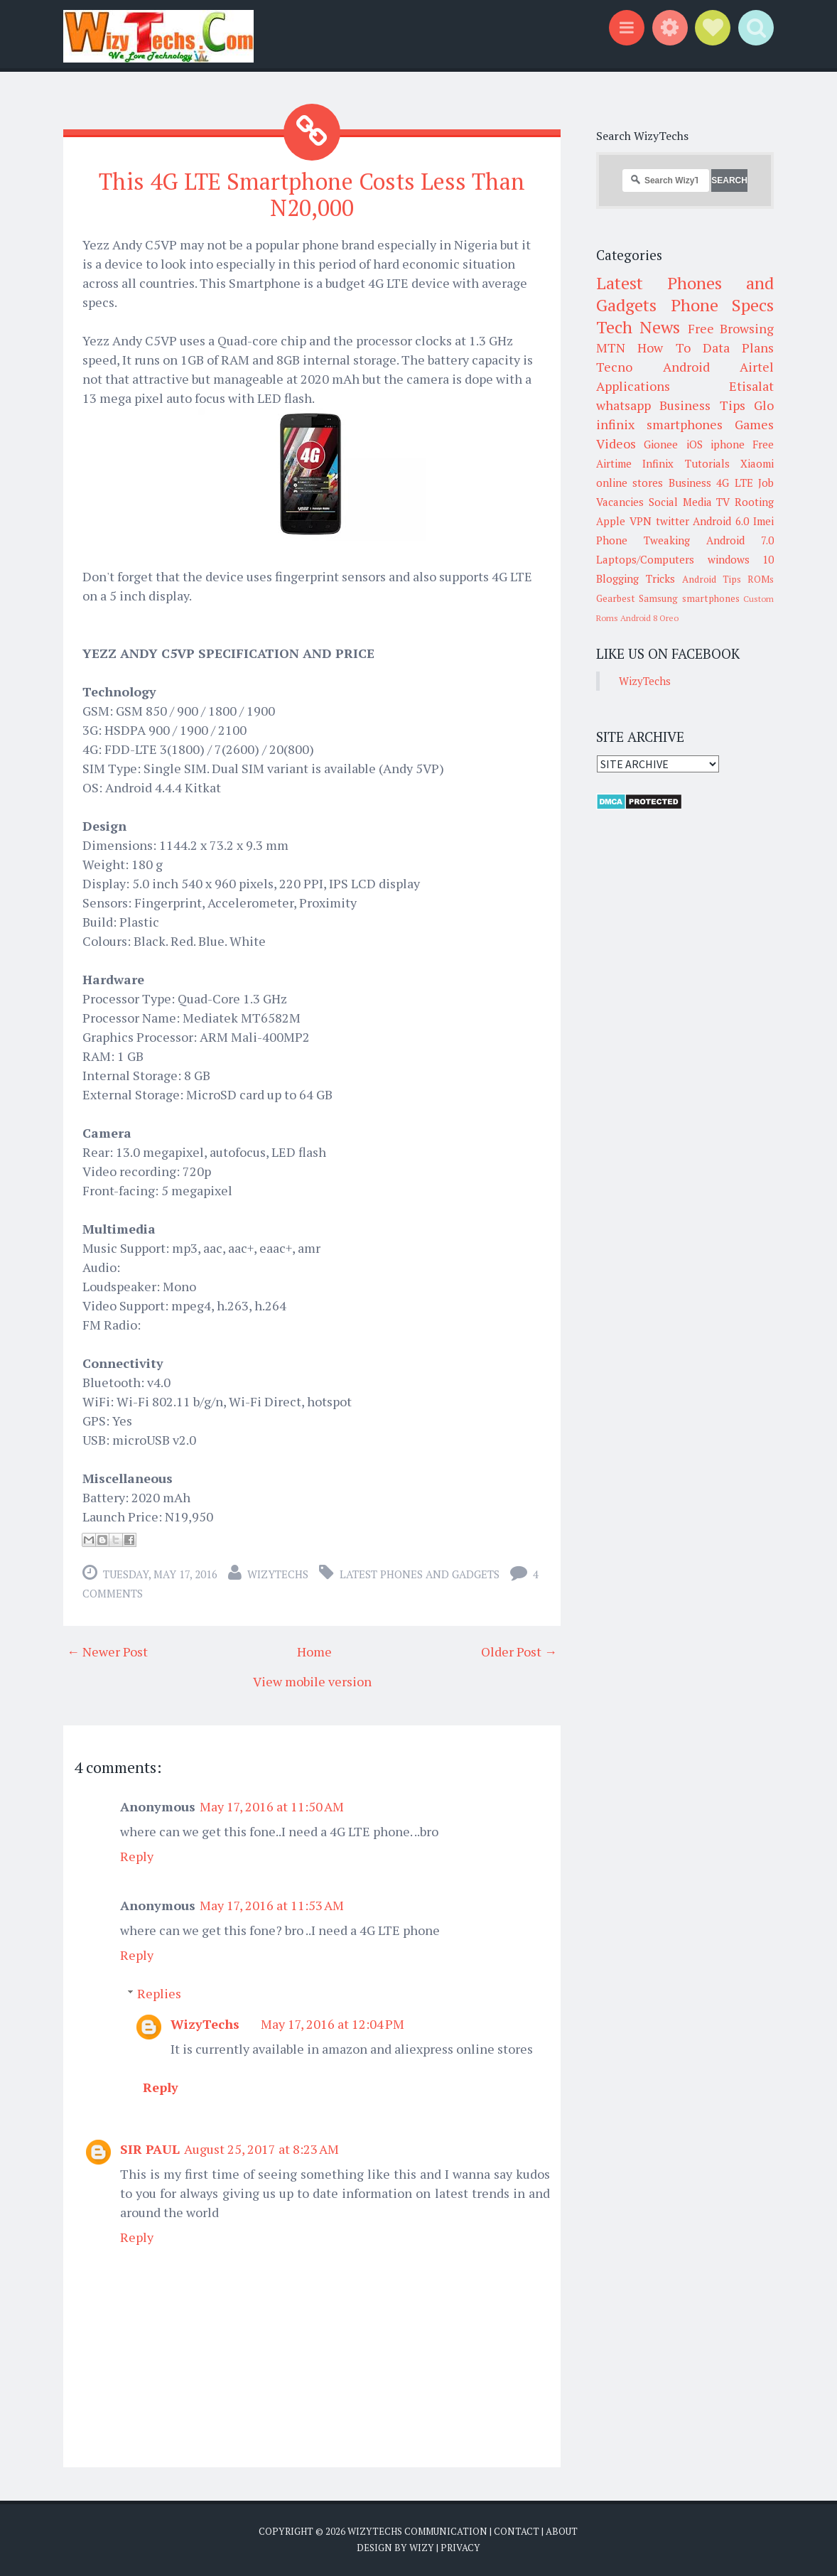  Describe the element at coordinates (272, 1905) in the screenshot. I see `May 17, 2016 at 11:53 AM` at that location.